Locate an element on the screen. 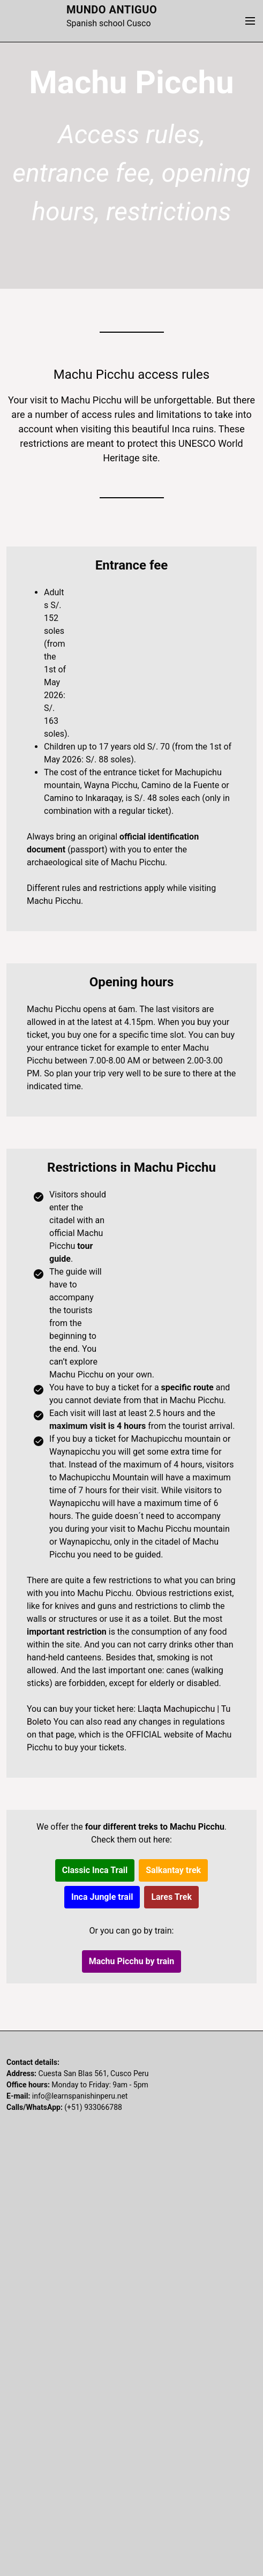  Classic Inca Trail is located at coordinates (94, 1870).